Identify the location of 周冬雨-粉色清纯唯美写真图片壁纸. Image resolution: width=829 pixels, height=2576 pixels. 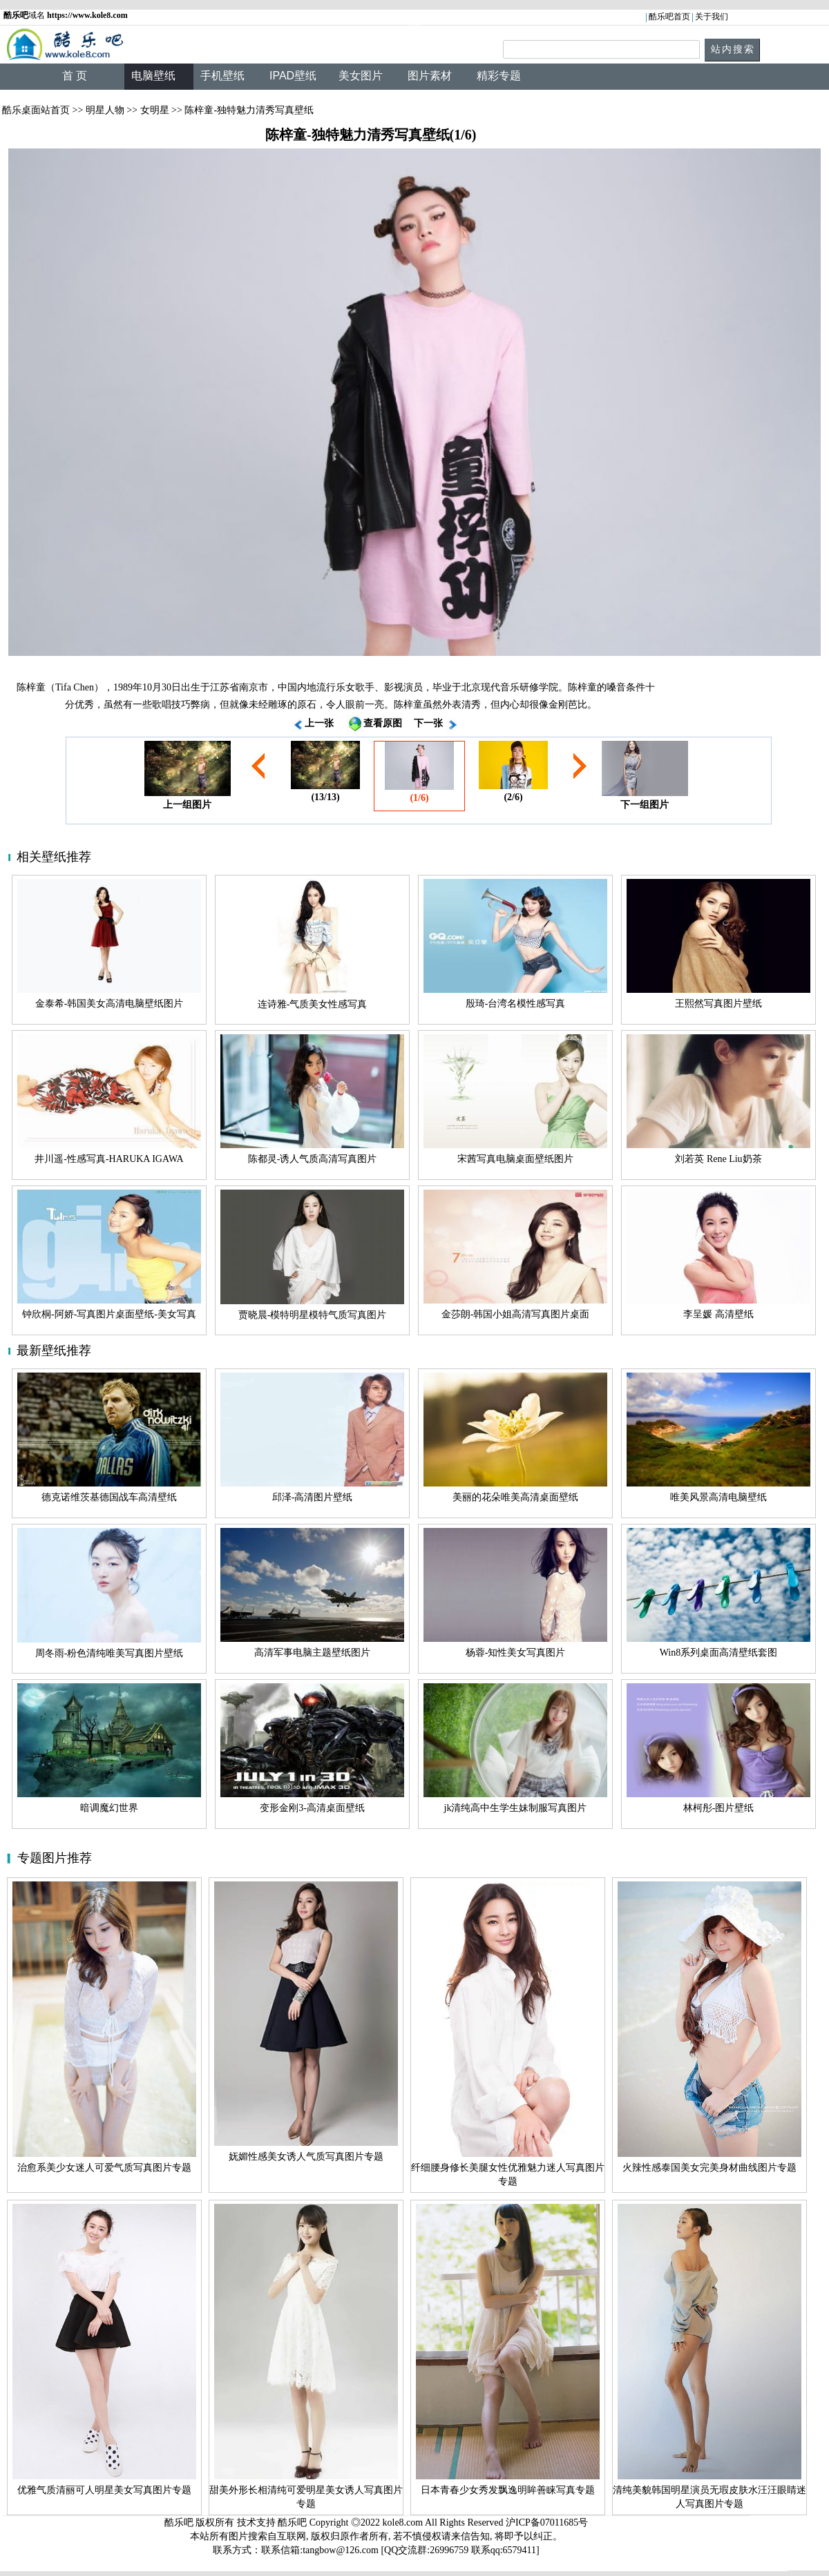
(109, 1653).